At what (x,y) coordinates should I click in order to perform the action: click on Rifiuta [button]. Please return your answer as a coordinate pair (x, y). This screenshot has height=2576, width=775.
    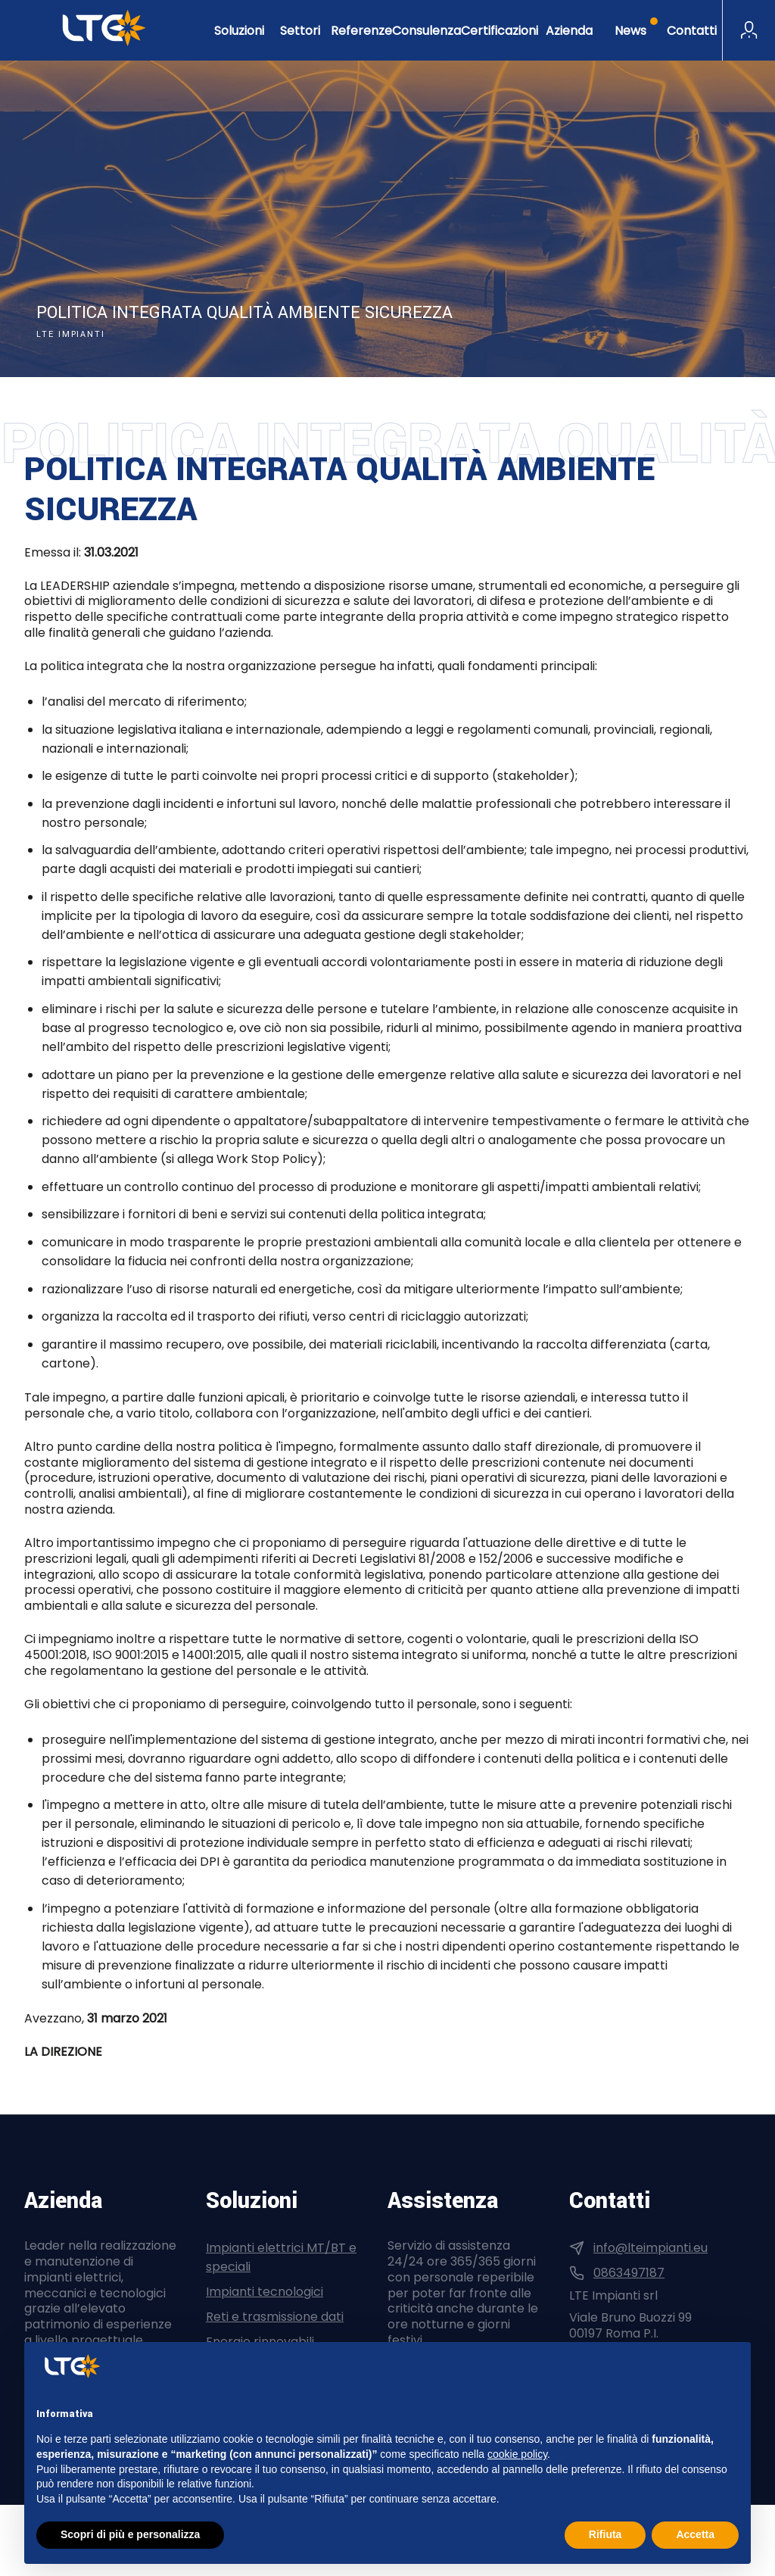
    Looking at the image, I should click on (605, 2534).